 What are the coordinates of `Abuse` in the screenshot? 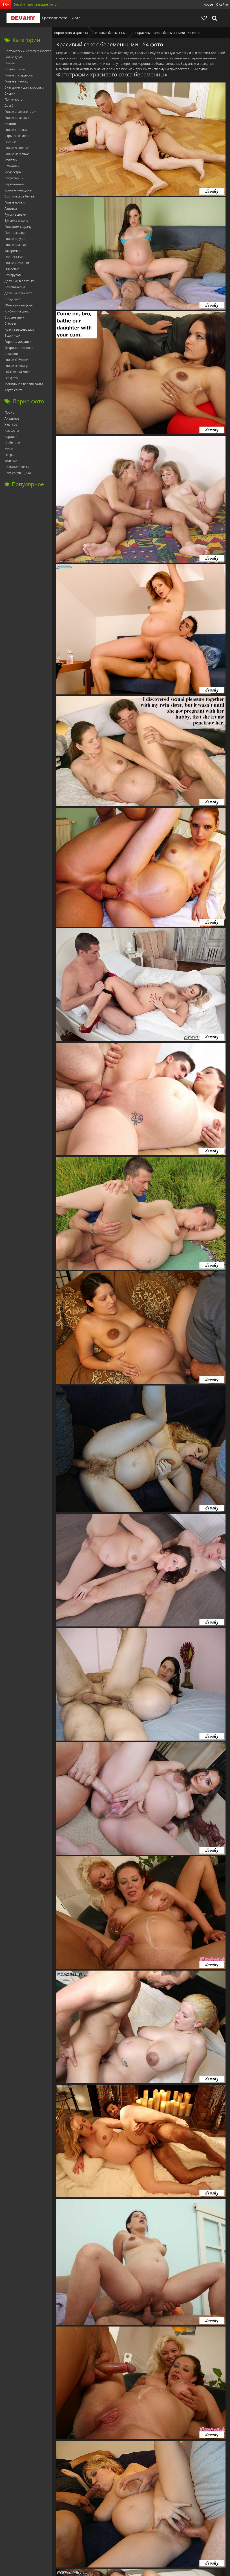 It's located at (208, 4).